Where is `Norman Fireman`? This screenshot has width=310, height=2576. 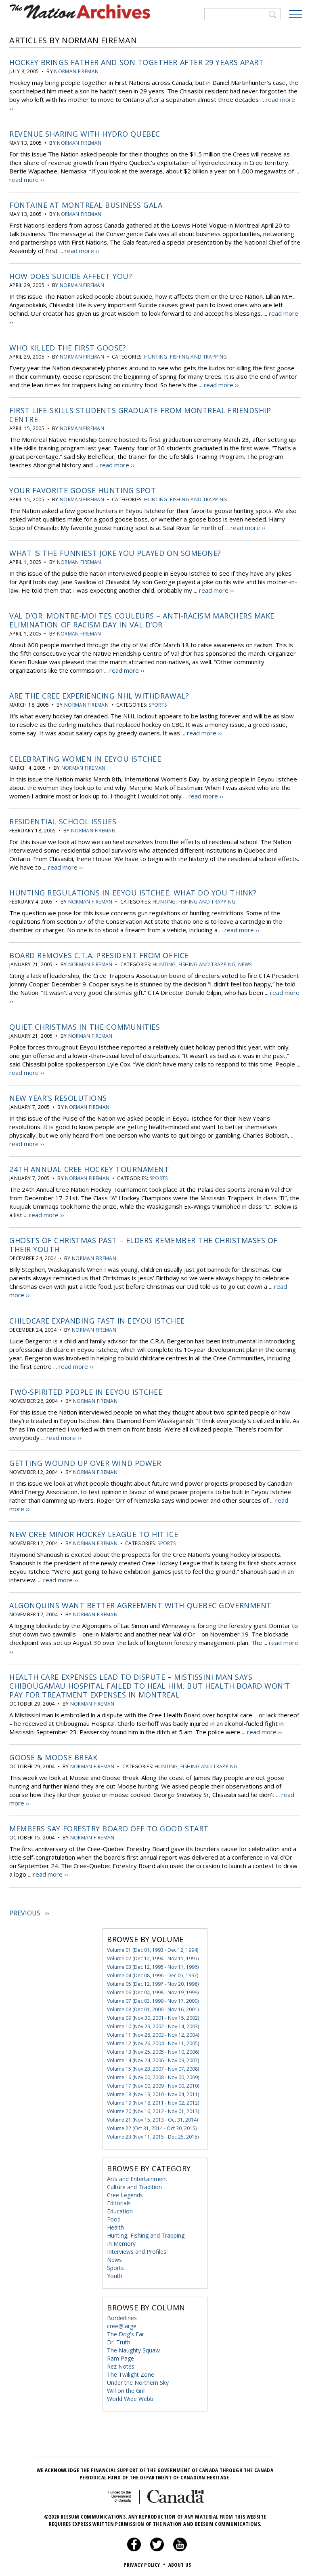
Norman Fireman is located at coordinates (76, 71).